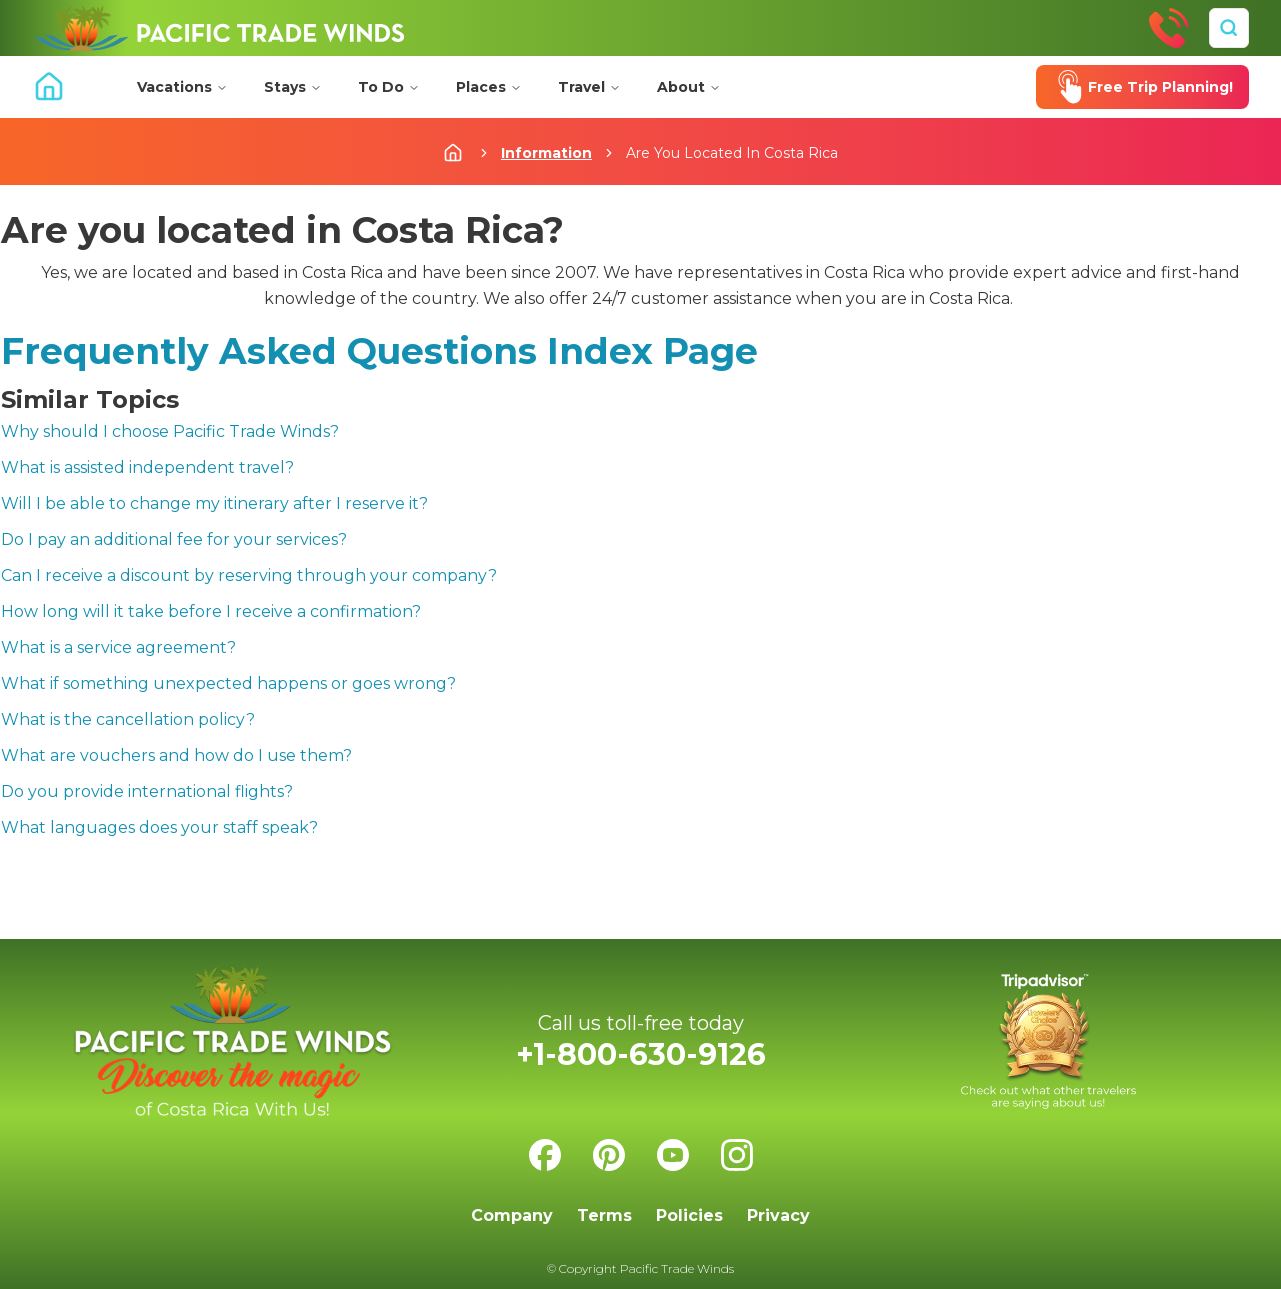 The height and width of the screenshot is (1289, 1281). I want to click on What is the cancellation policy?, so click(128, 719).